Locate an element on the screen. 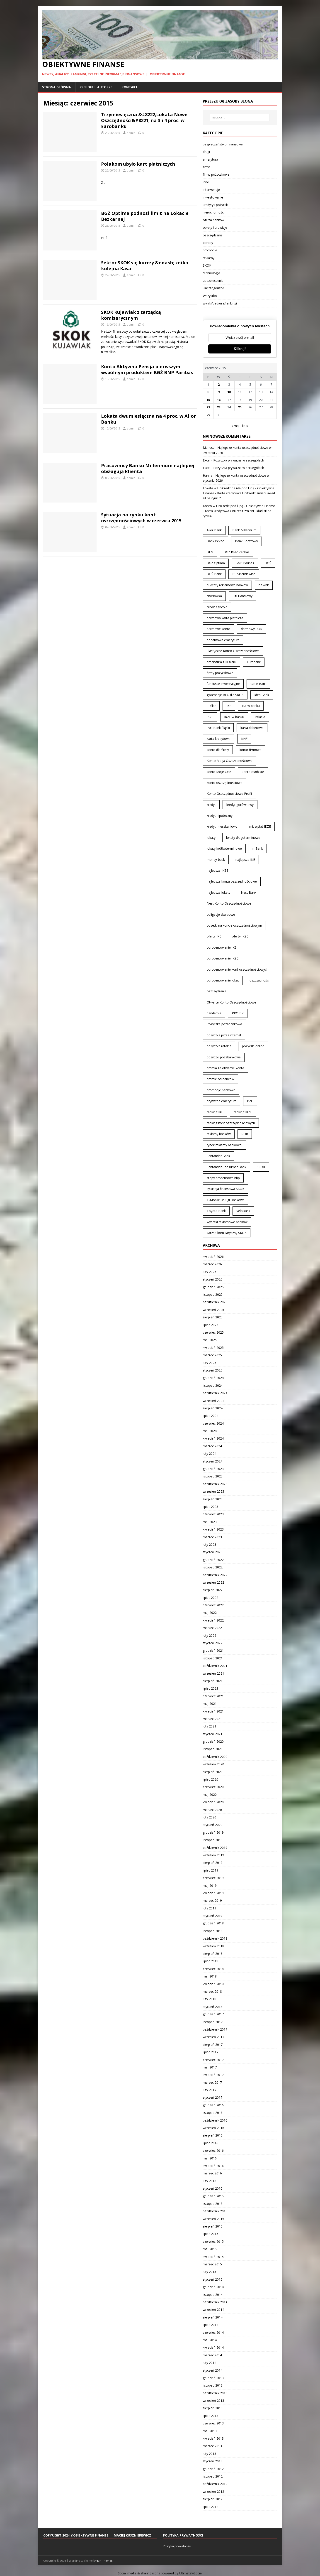 The height and width of the screenshot is (2576, 320). czerwiec 2017 is located at coordinates (213, 2060).